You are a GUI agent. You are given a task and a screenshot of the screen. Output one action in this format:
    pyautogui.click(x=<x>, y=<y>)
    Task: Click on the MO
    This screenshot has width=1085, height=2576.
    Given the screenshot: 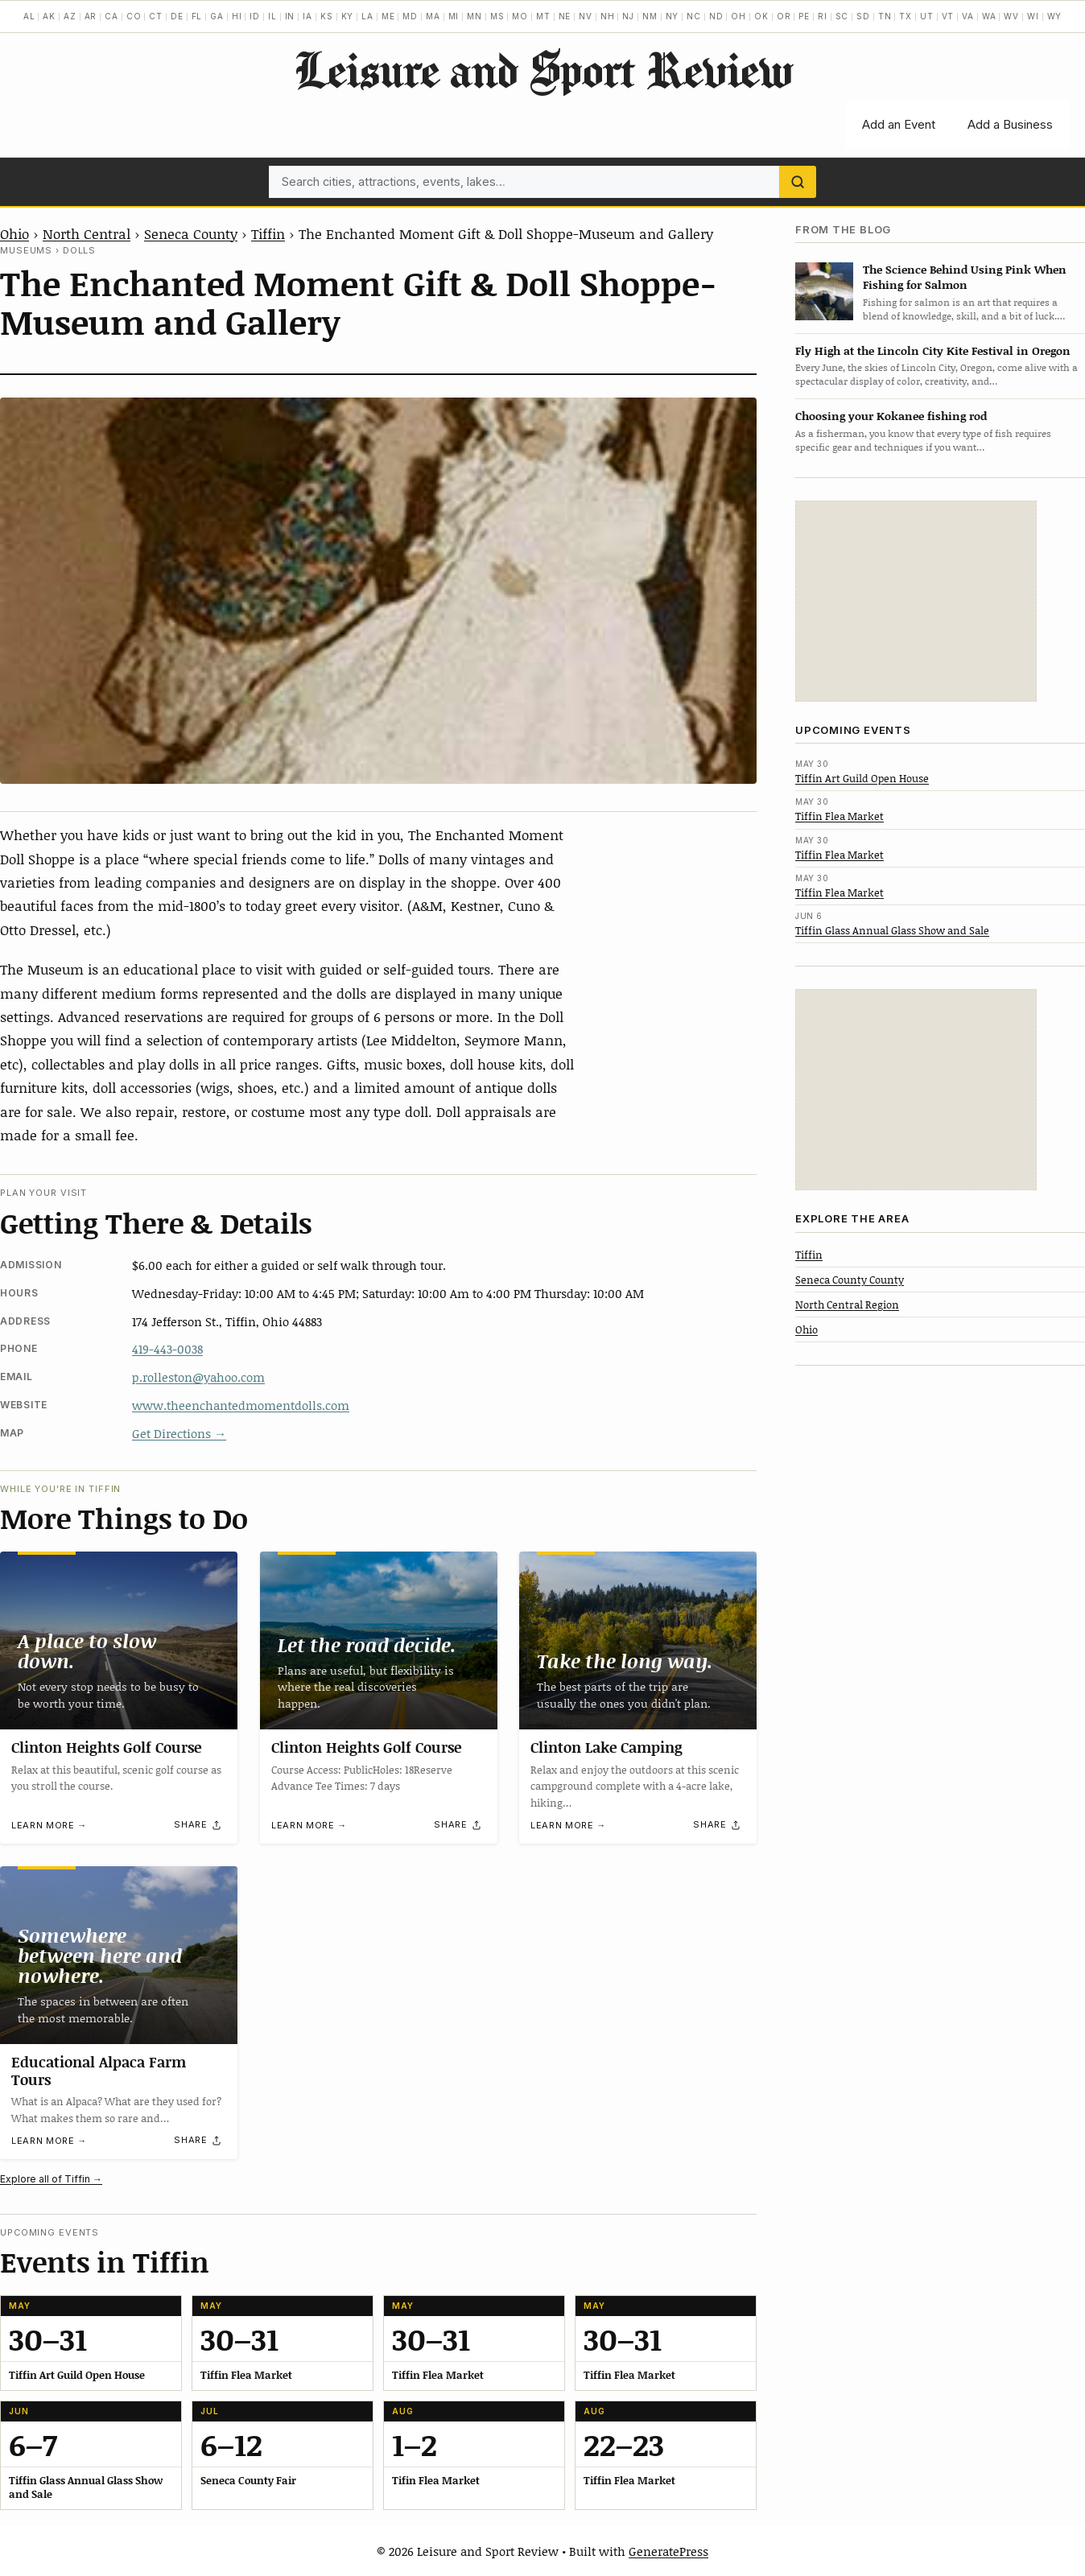 What is the action you would take?
    pyautogui.click(x=520, y=16)
    